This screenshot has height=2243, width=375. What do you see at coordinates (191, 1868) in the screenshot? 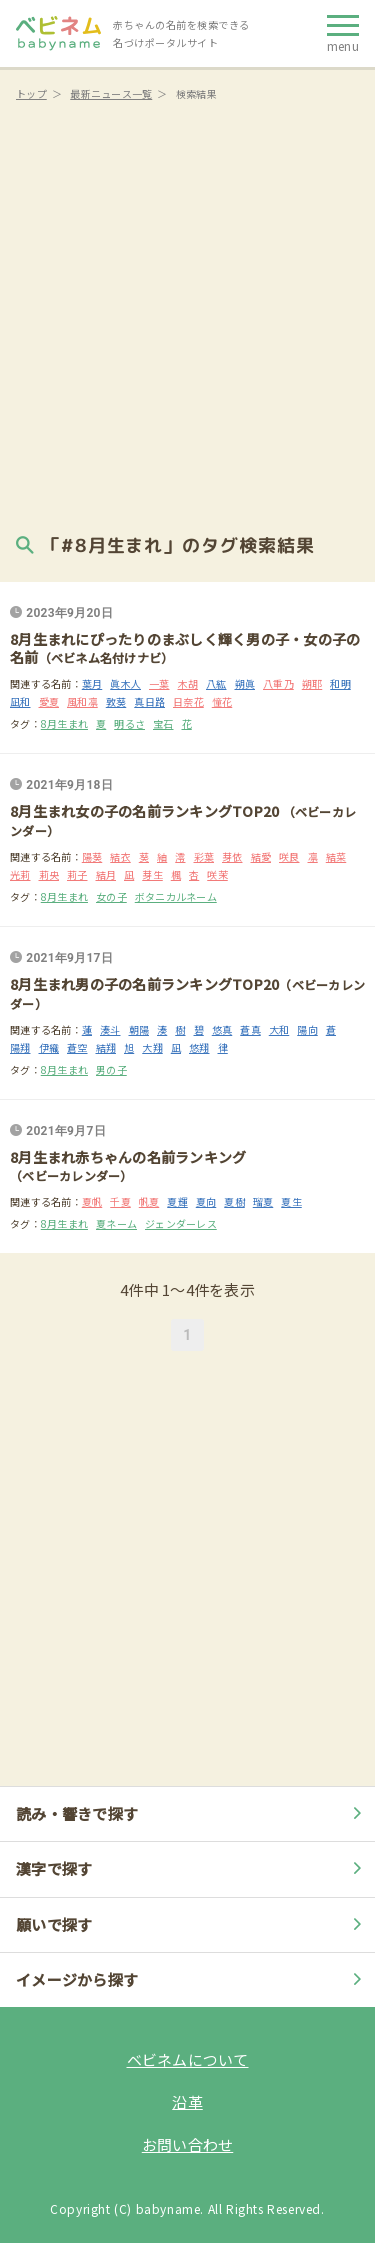
I see `漢字で探す` at bounding box center [191, 1868].